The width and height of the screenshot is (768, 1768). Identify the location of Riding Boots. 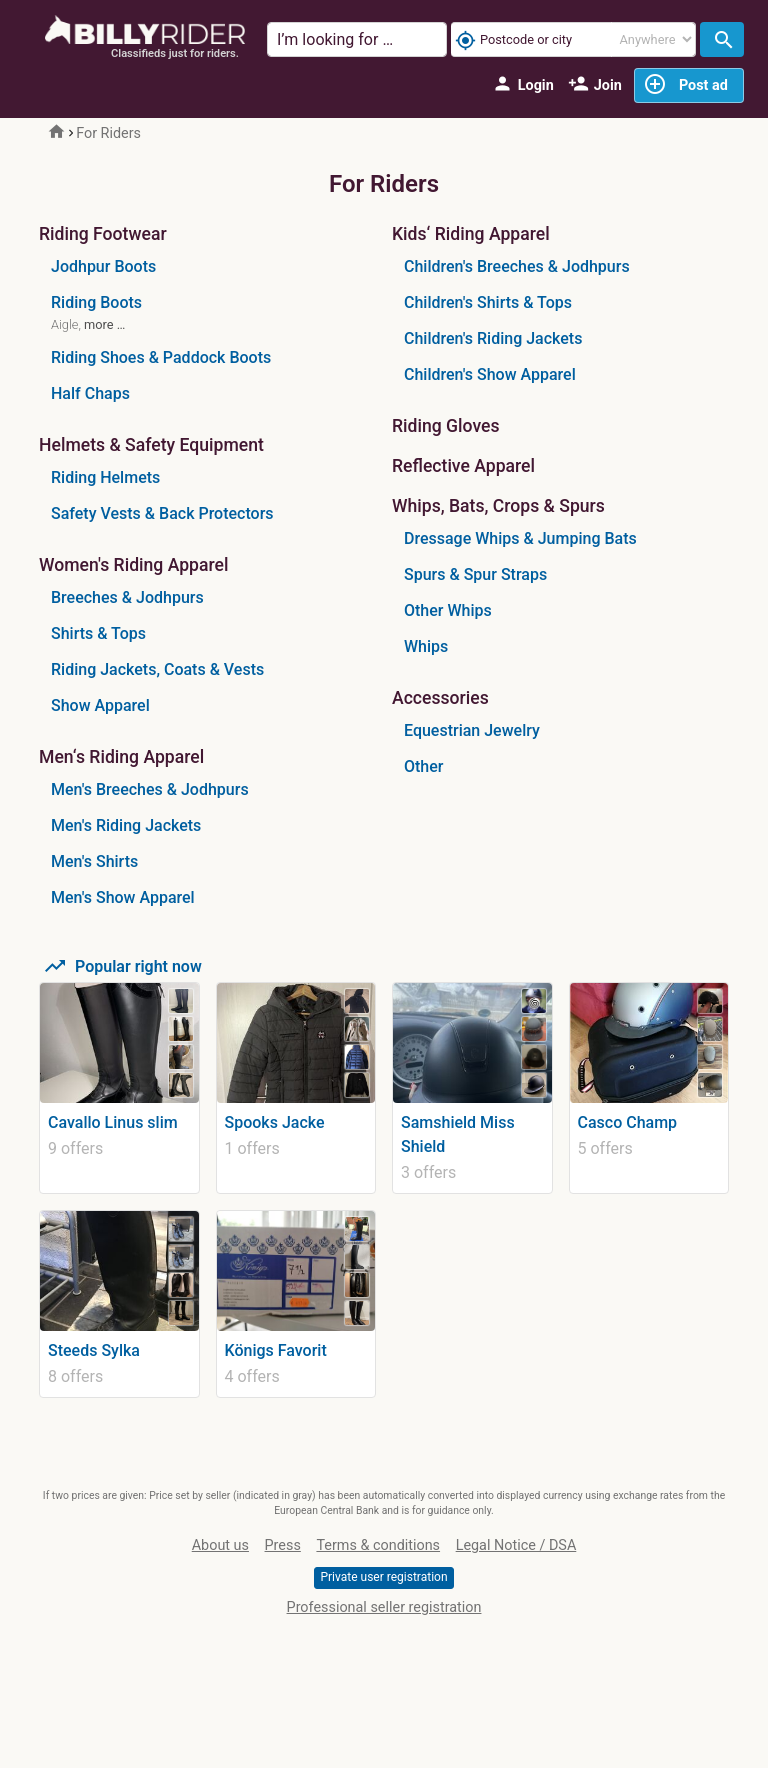
(96, 302).